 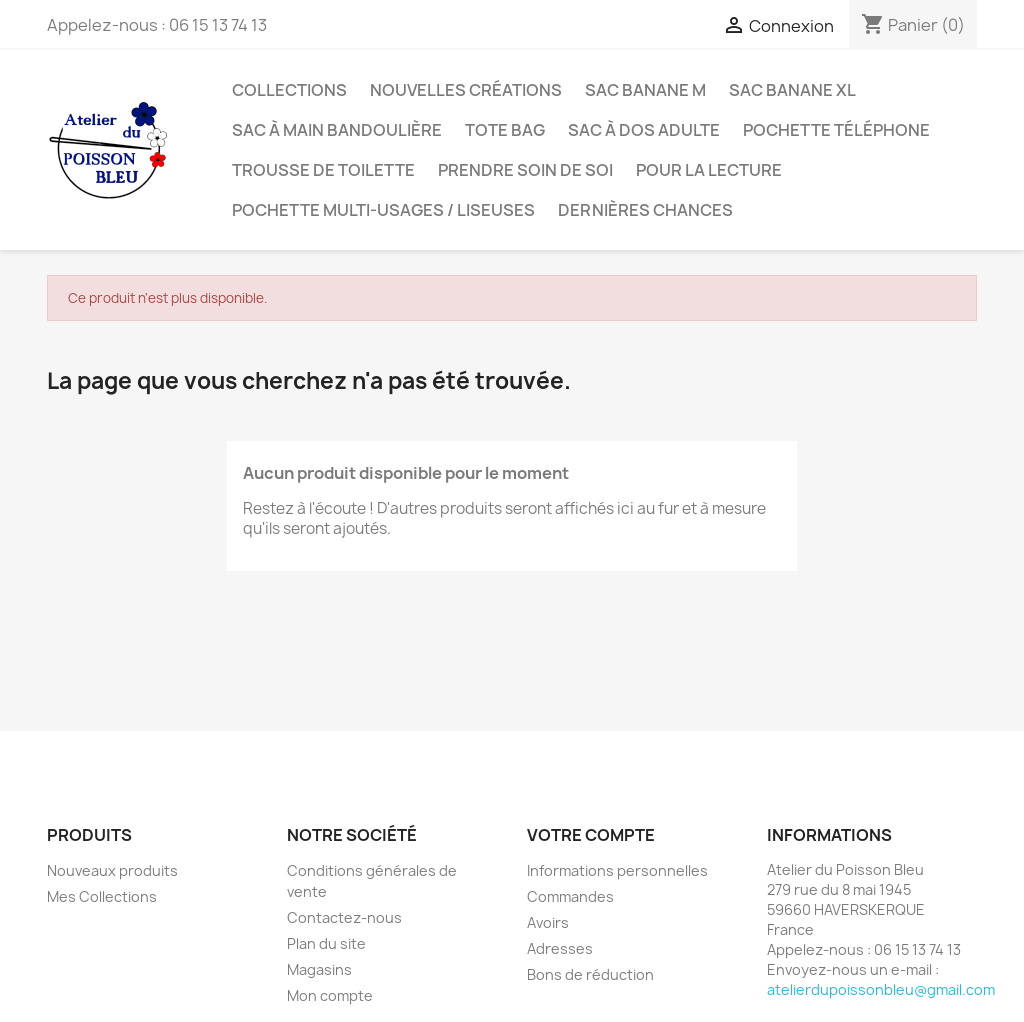 I want to click on Sac banane XL, so click(x=792, y=90).